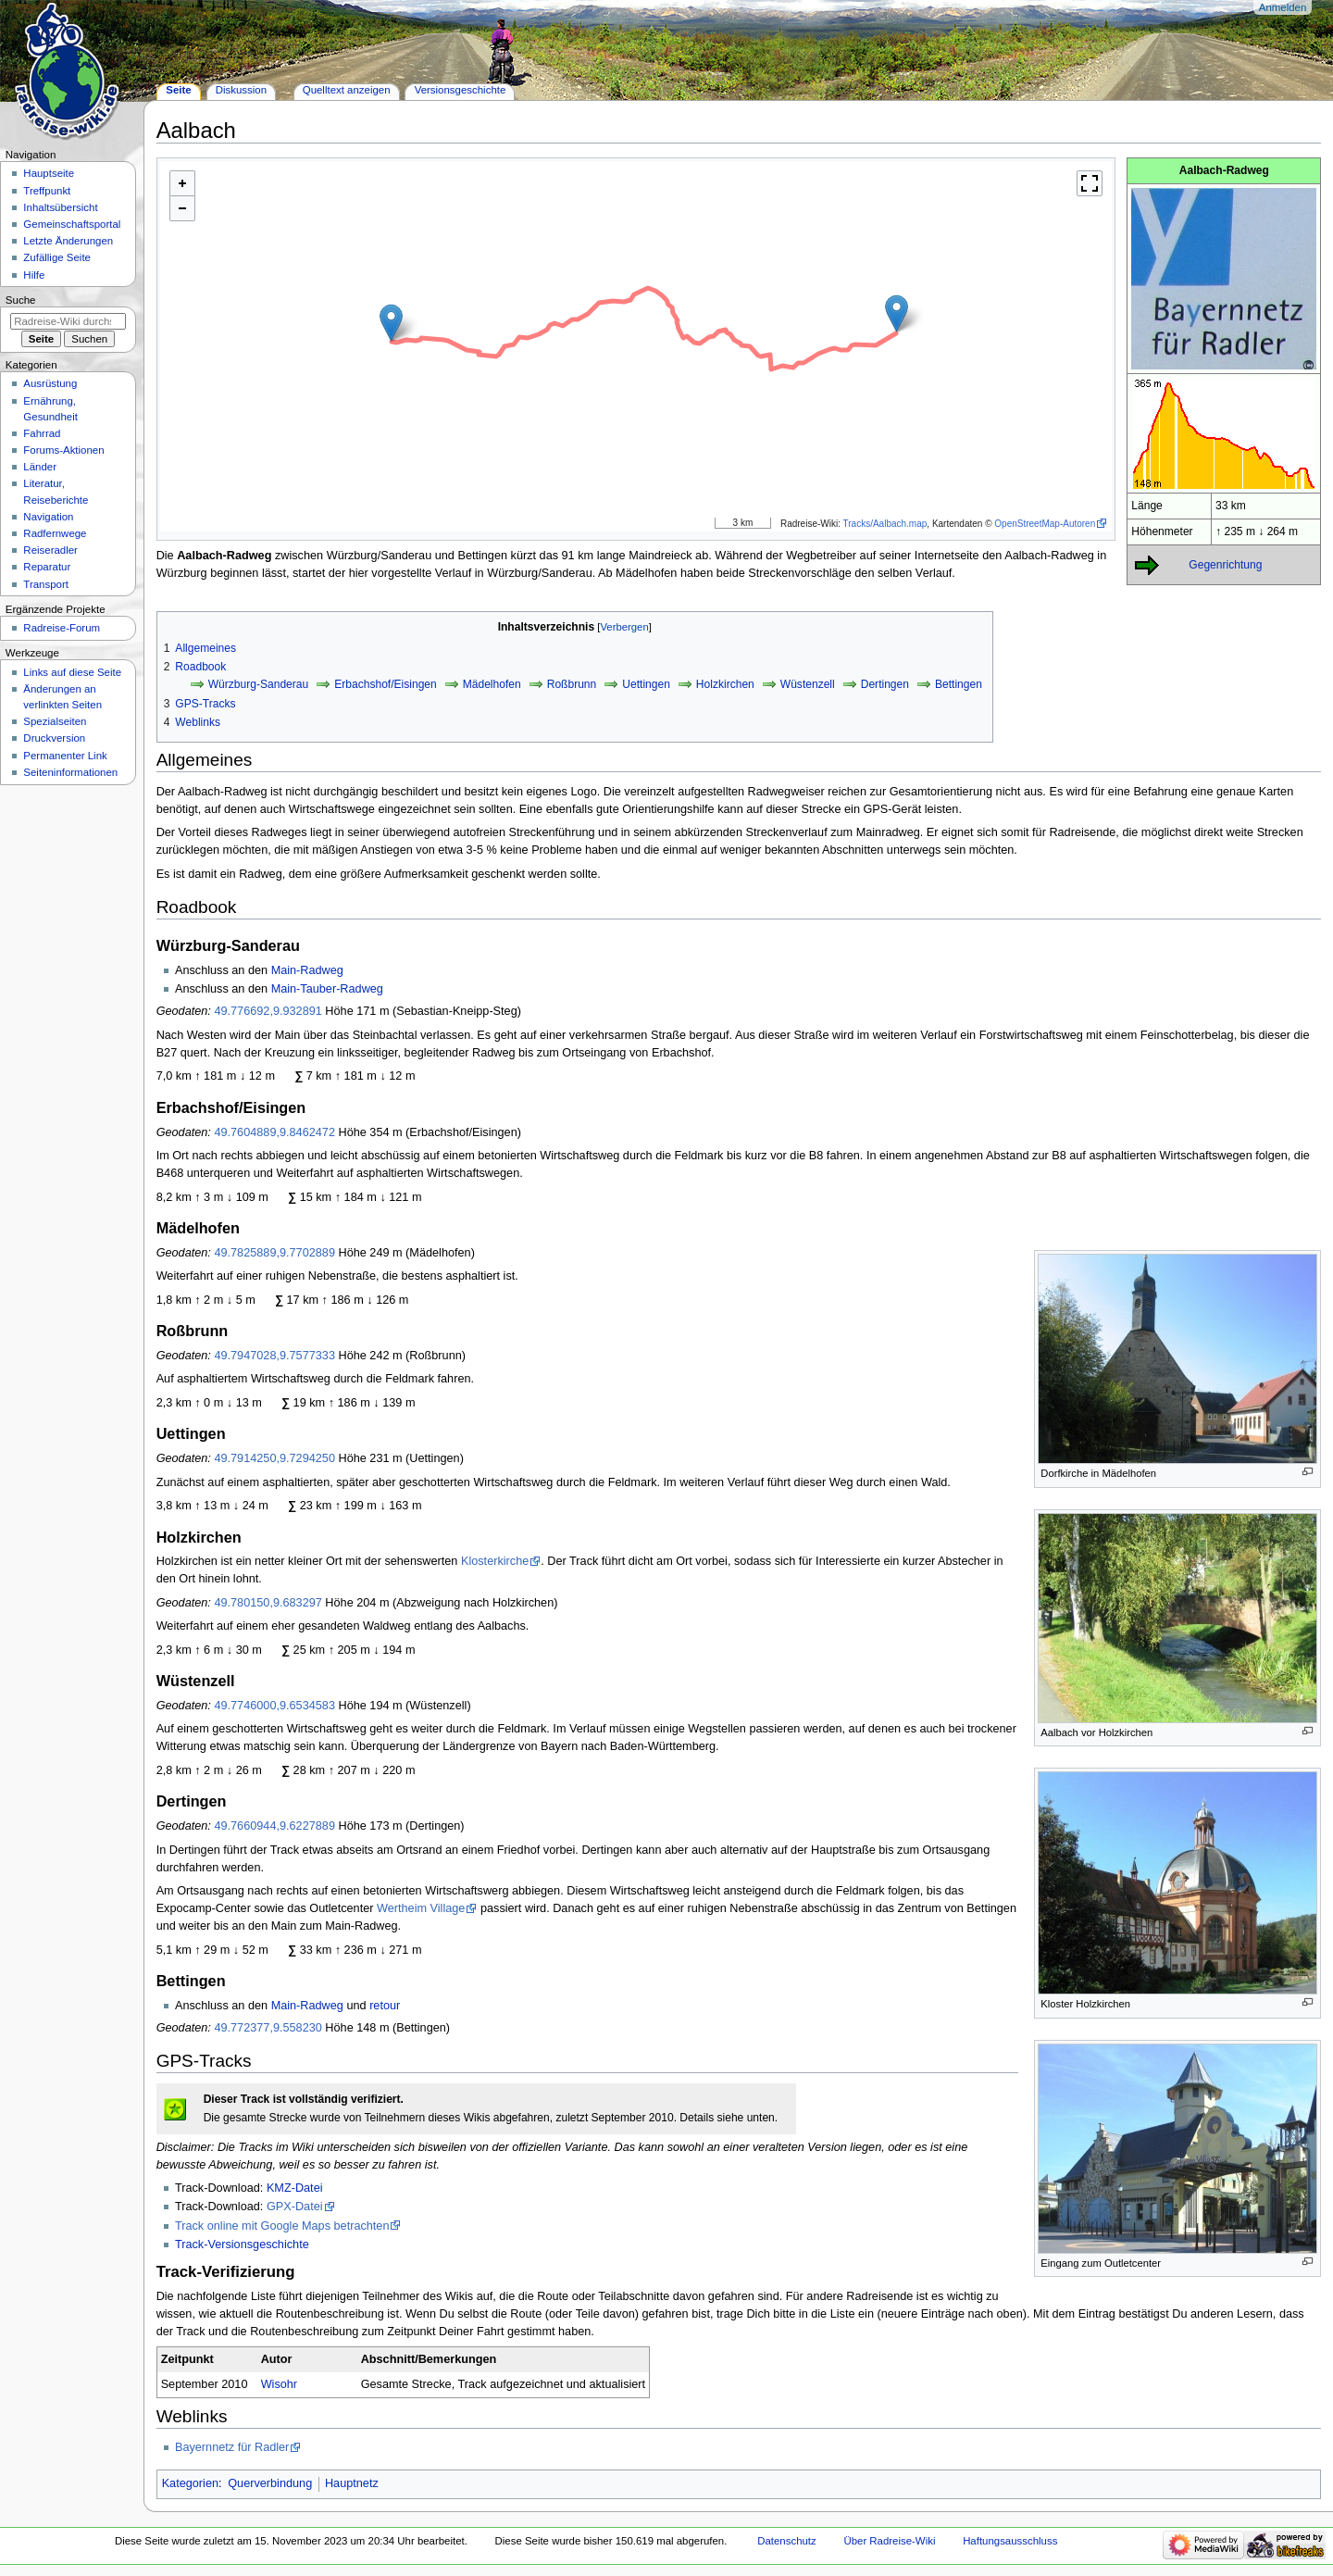 The height and width of the screenshot is (2576, 1333). What do you see at coordinates (889, 2540) in the screenshot?
I see `Über Radreise-Wiki` at bounding box center [889, 2540].